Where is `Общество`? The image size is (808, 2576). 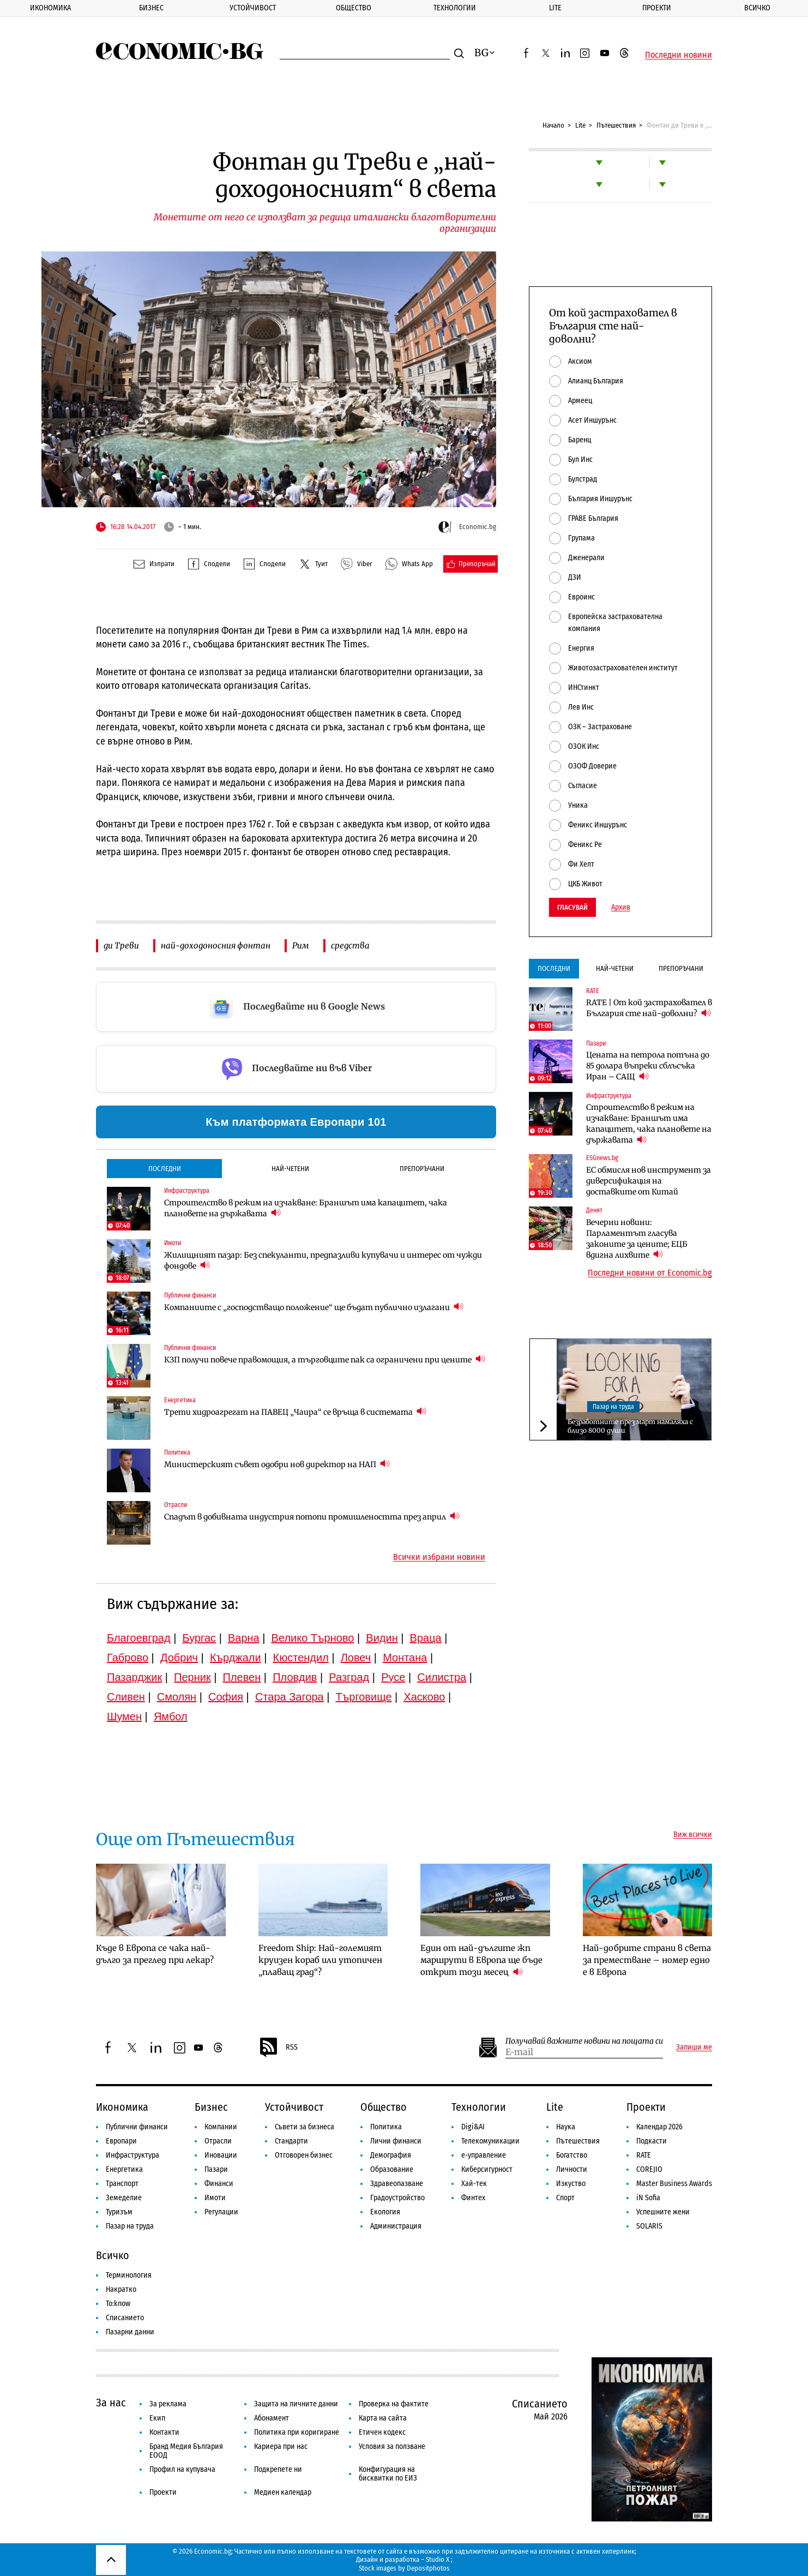
Общество is located at coordinates (353, 8).